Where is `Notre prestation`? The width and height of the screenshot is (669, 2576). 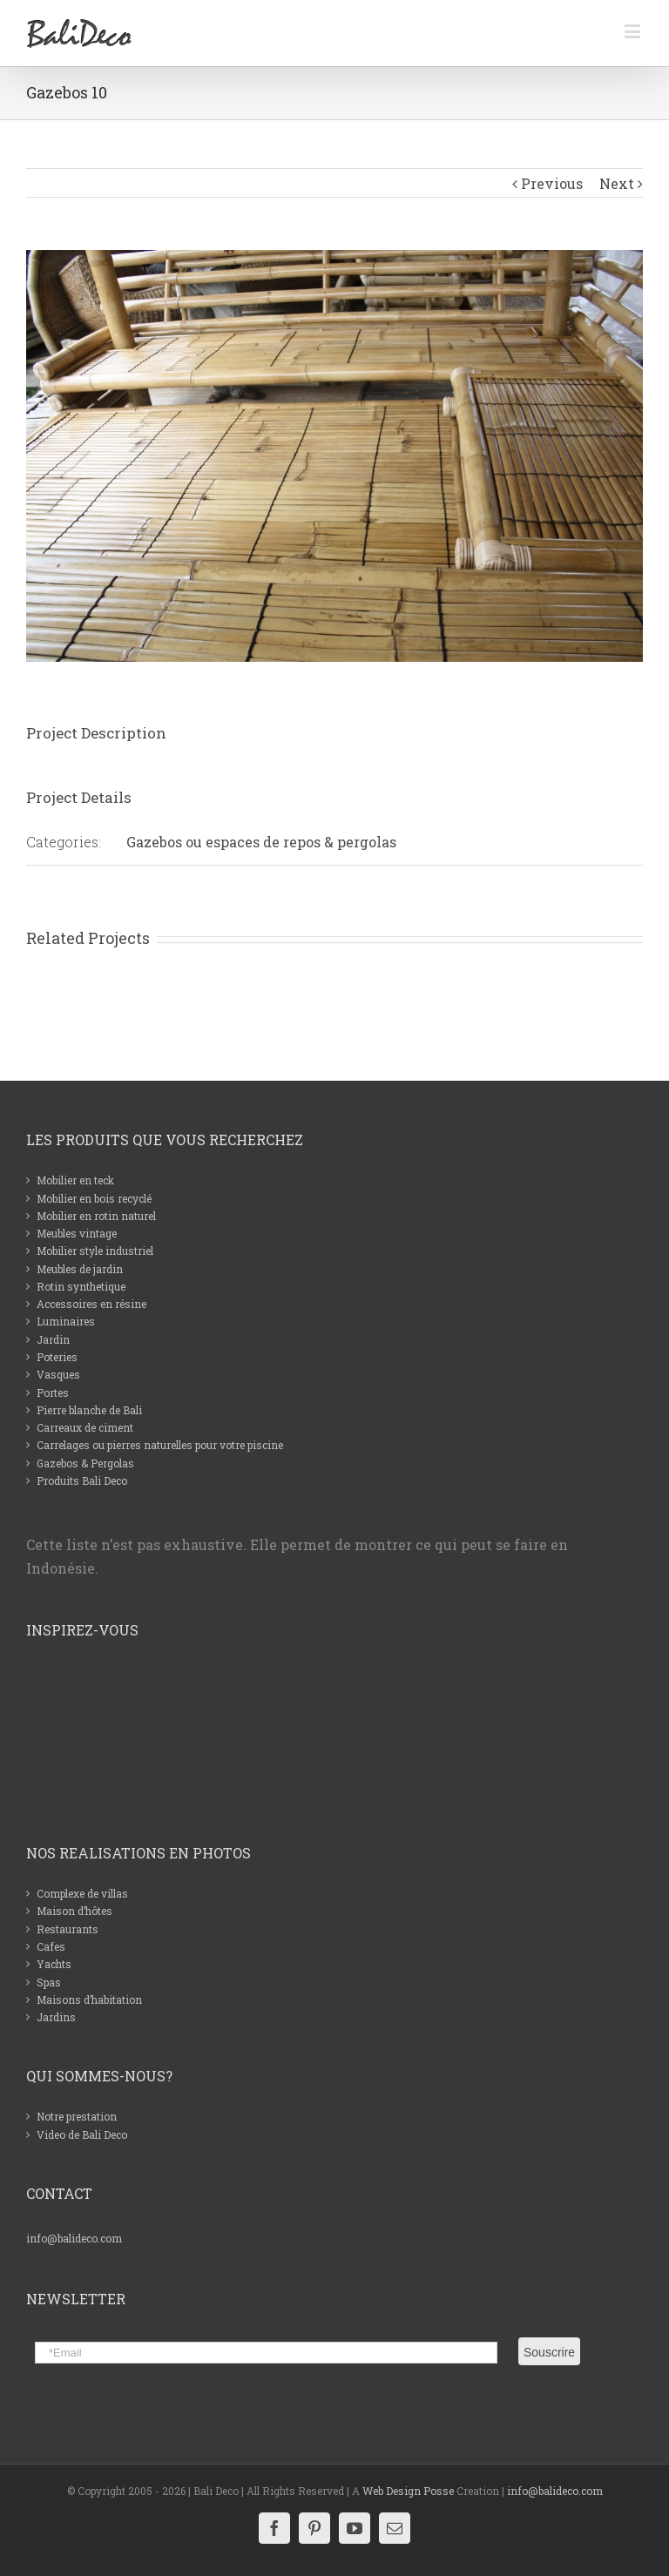 Notre prestation is located at coordinates (77, 2116).